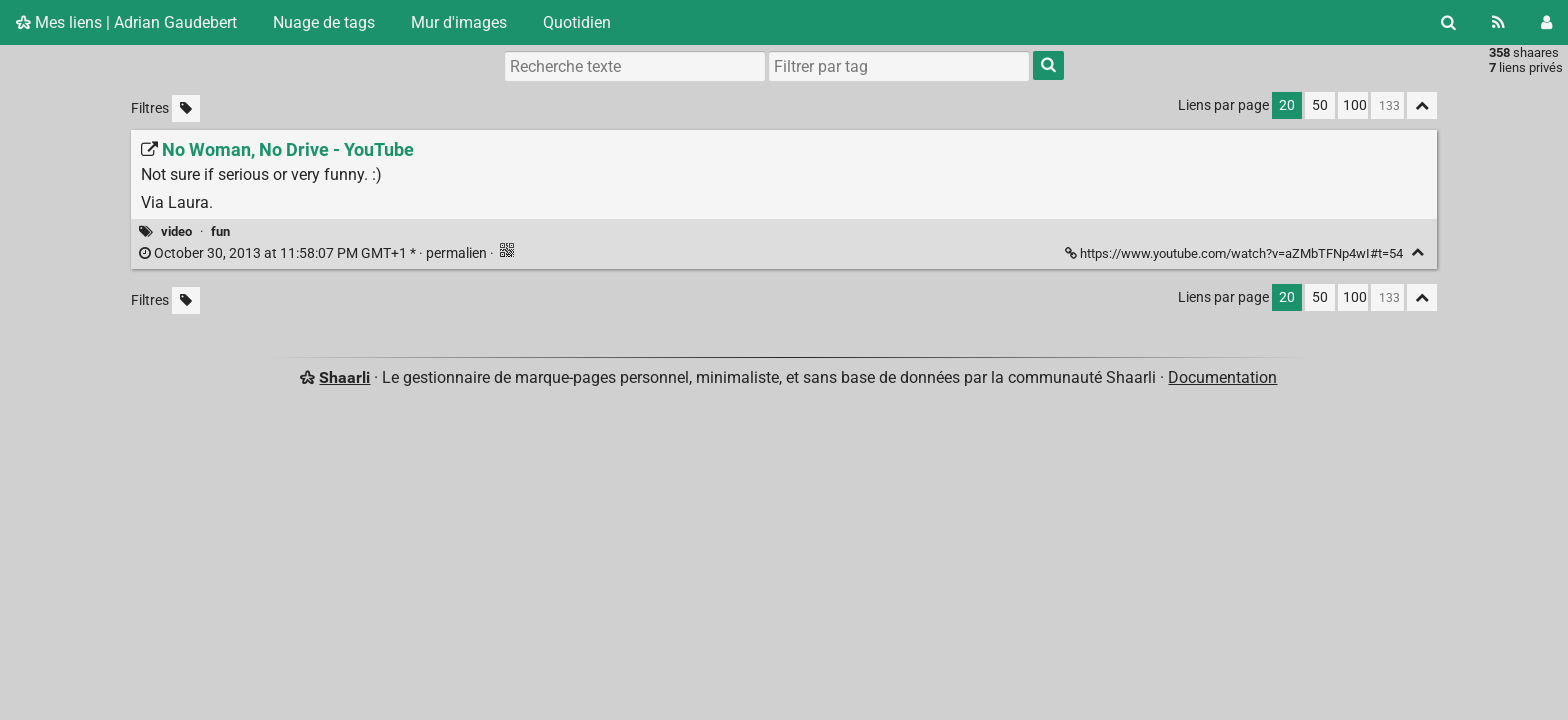  I want to click on Nuage de tags, so click(324, 22).